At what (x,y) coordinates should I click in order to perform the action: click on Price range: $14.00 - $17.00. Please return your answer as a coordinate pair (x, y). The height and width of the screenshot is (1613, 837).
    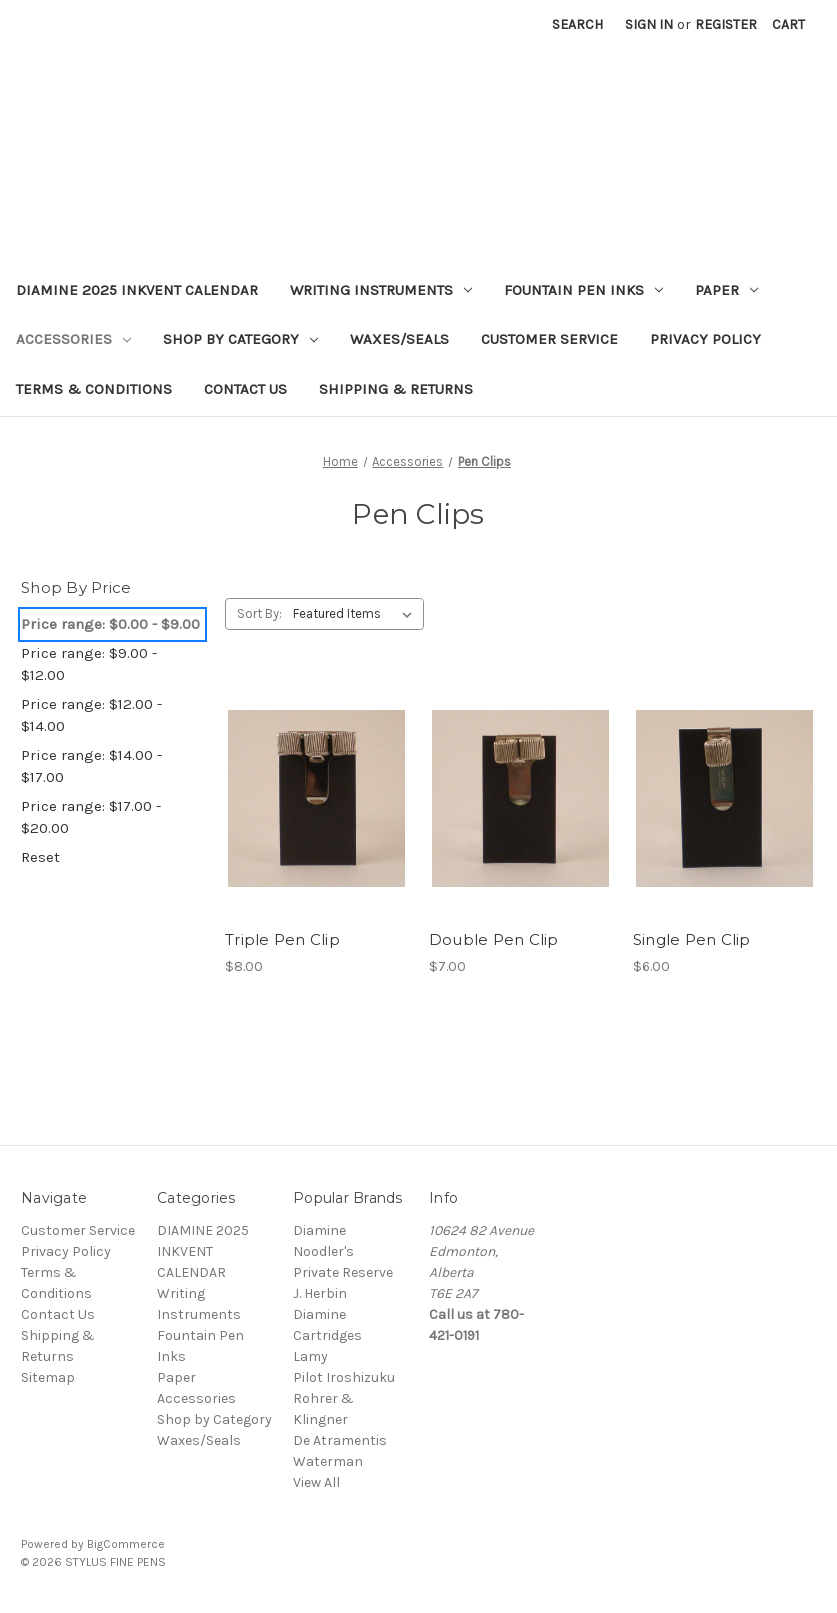
    Looking at the image, I should click on (91, 766).